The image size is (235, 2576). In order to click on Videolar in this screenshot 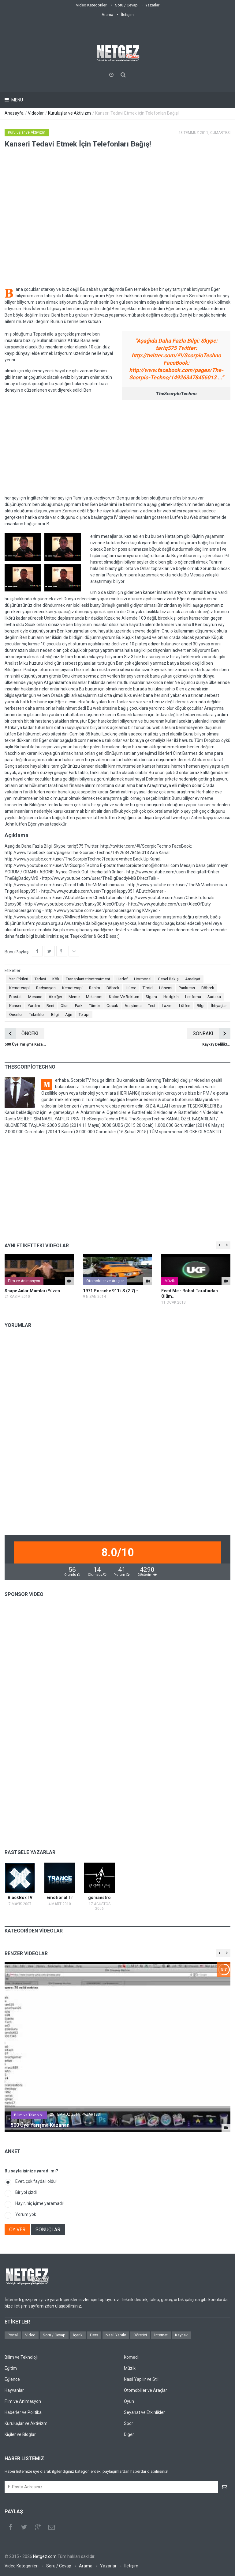, I will do `click(36, 113)`.